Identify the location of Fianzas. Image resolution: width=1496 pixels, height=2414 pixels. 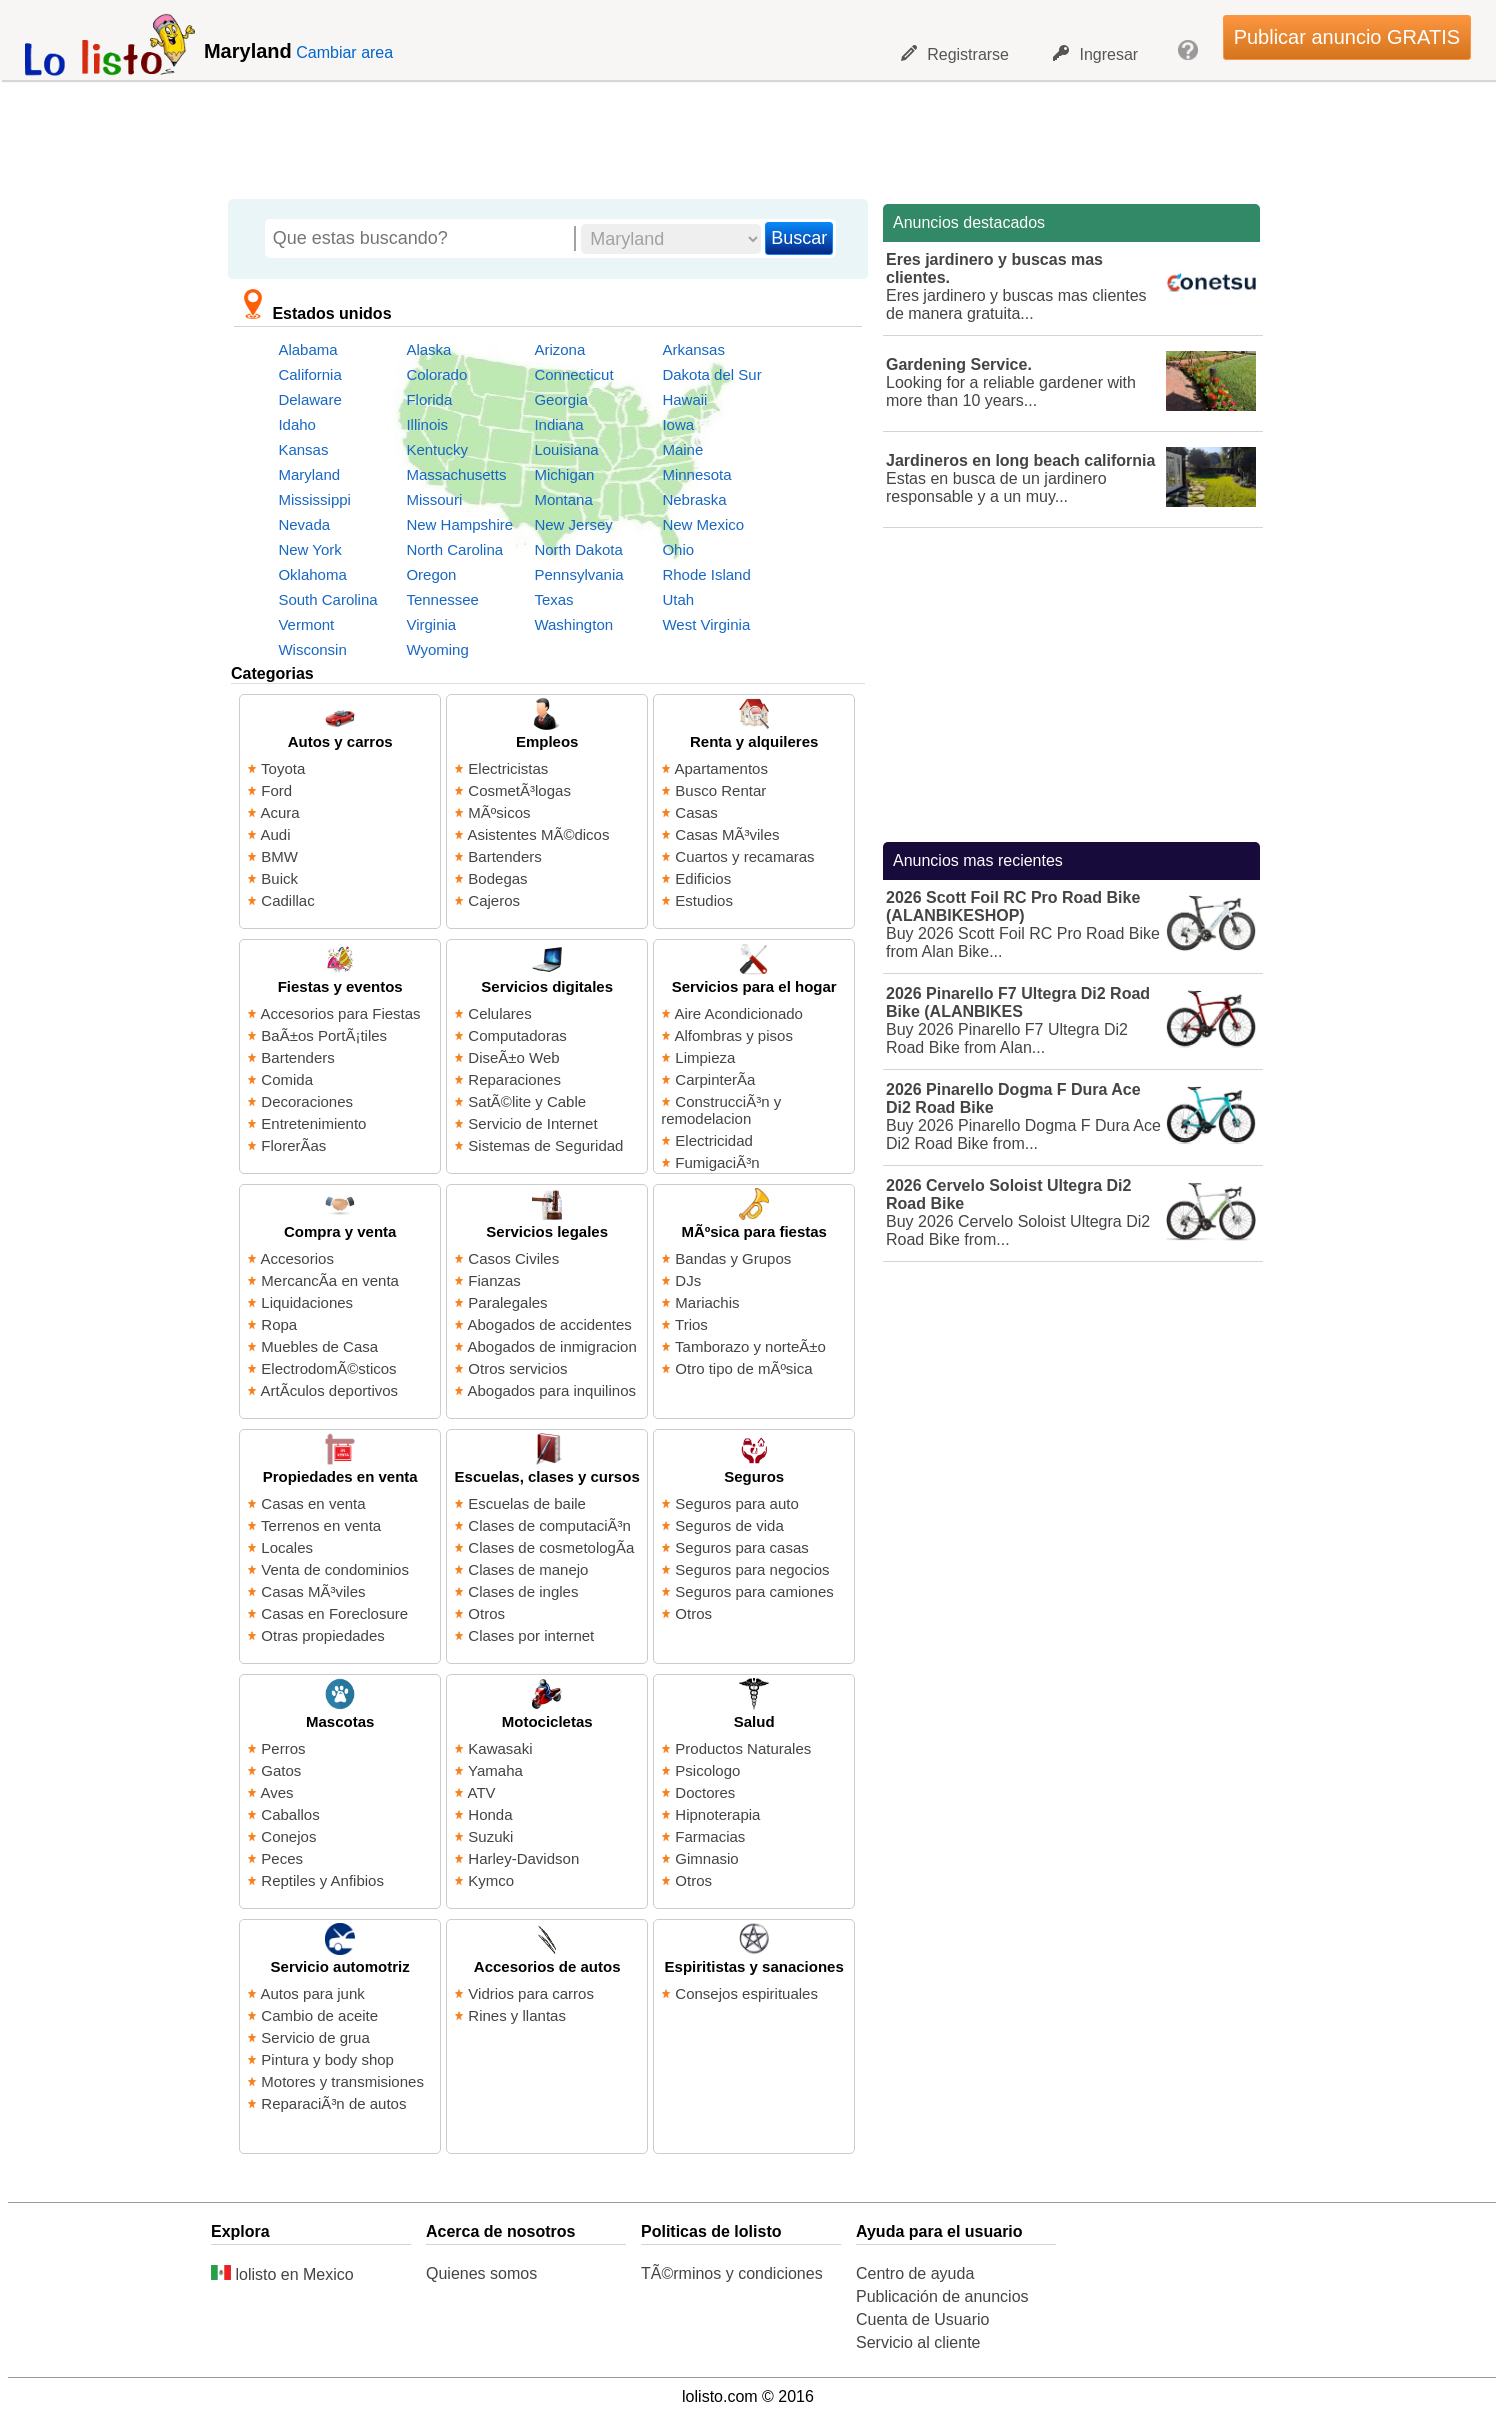
(494, 1280).